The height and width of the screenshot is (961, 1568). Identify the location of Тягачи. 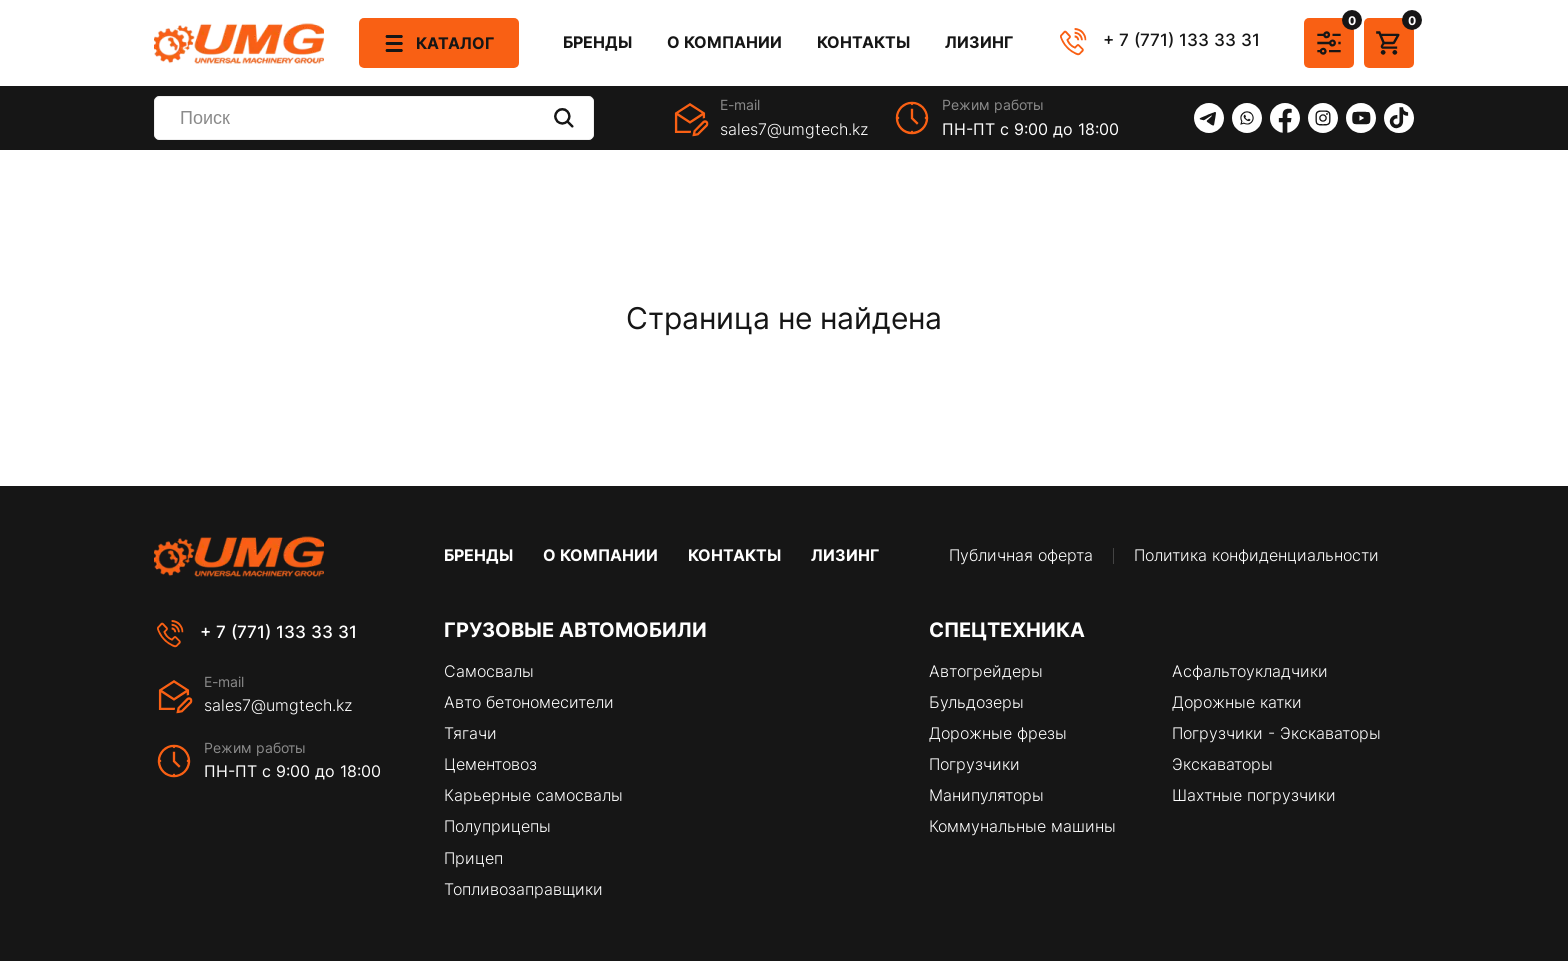
(470, 733).